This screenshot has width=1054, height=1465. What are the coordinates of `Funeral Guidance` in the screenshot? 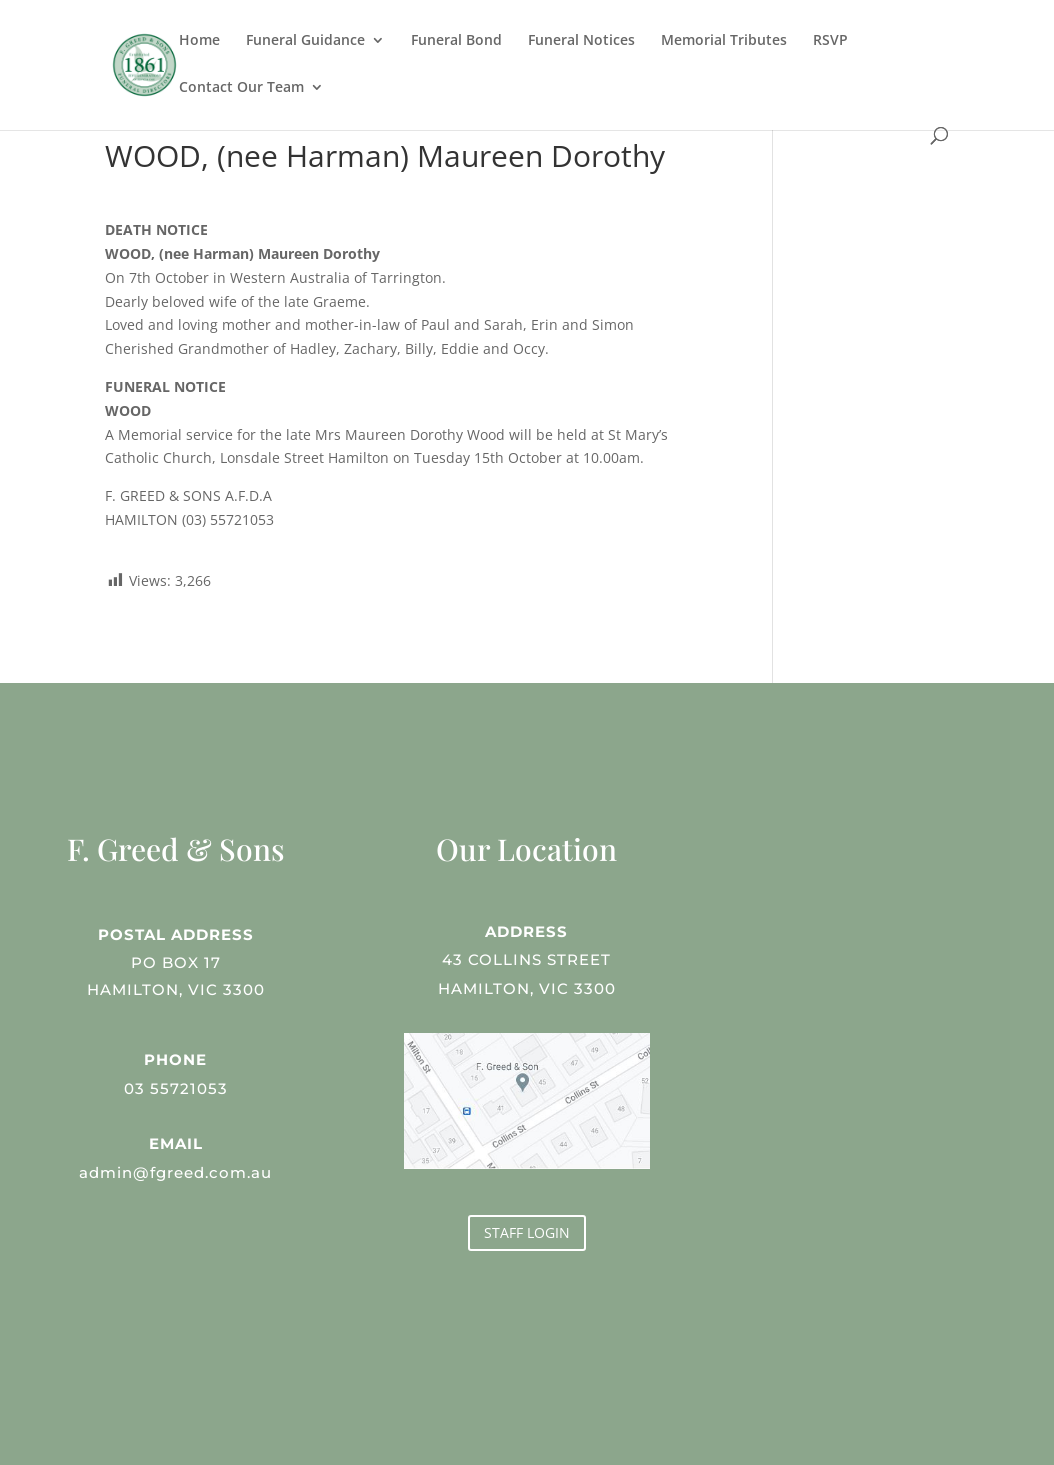 It's located at (305, 41).